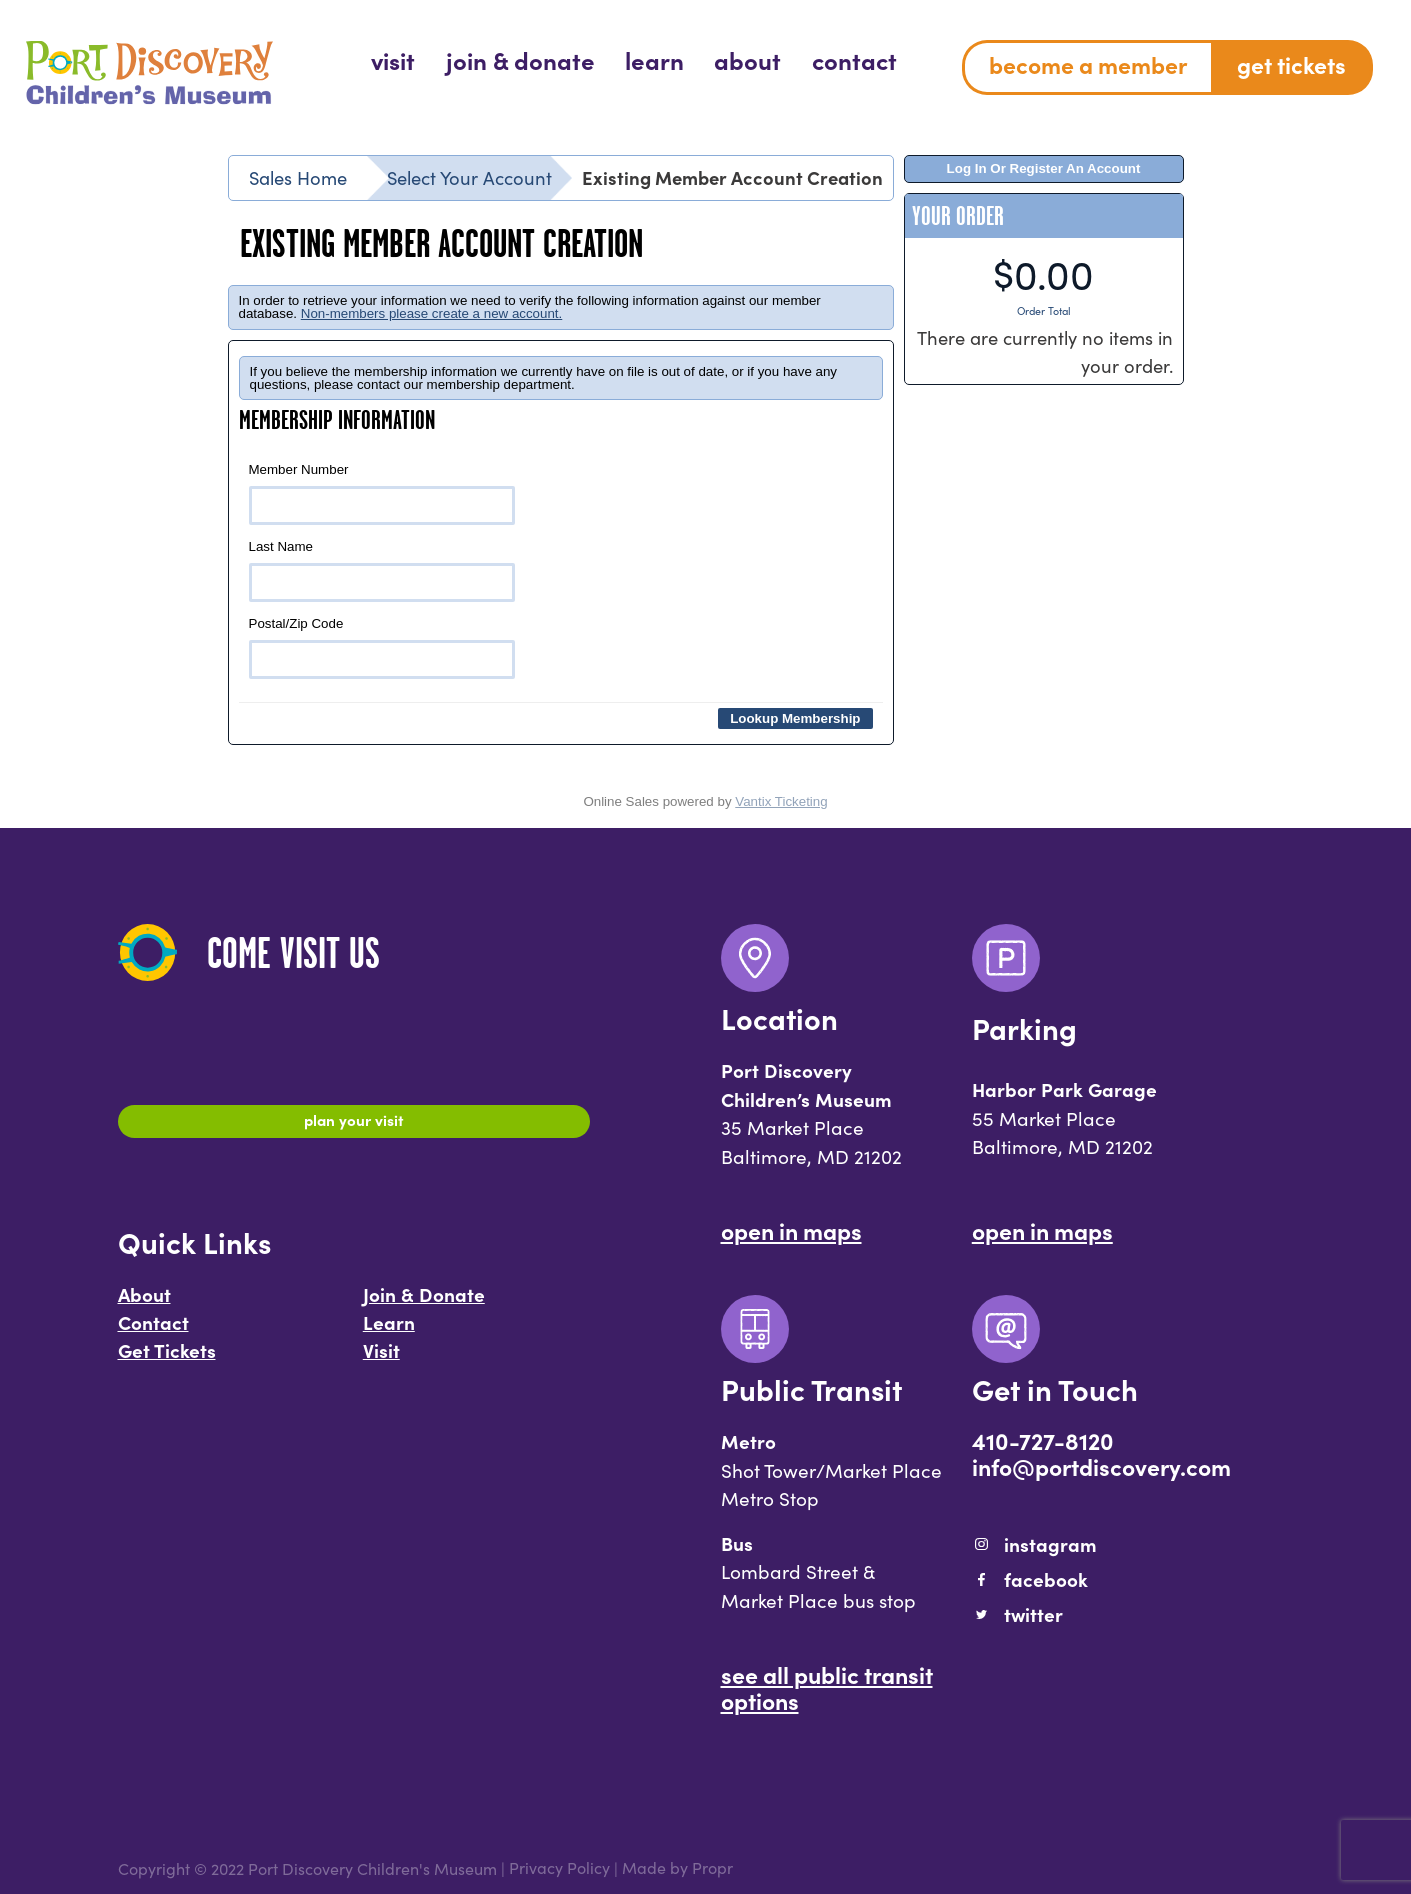 The height and width of the screenshot is (1894, 1411). I want to click on About, so click(144, 1304).